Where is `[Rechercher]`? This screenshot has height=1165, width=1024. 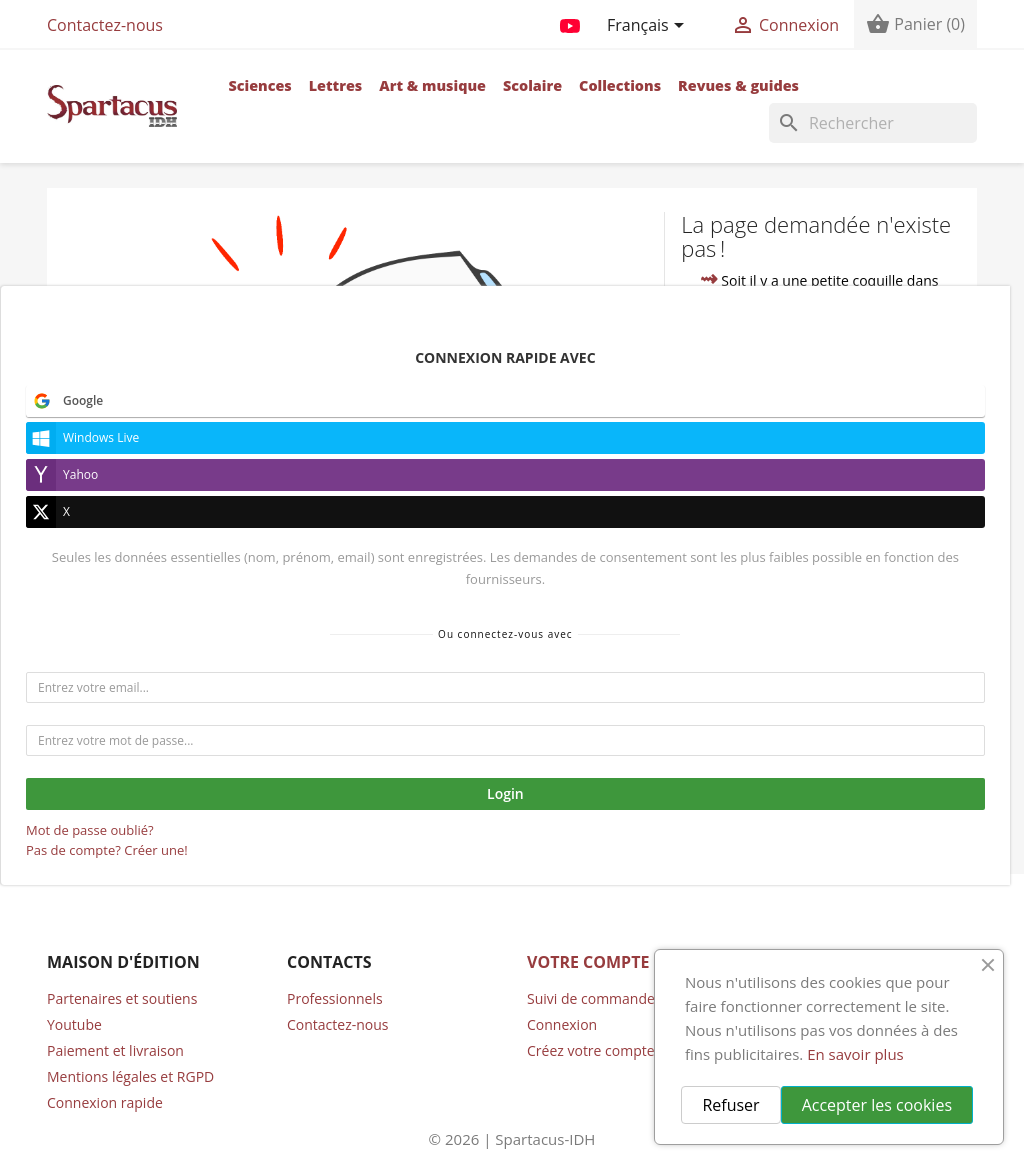
[Rechercher] is located at coordinates (873, 123).